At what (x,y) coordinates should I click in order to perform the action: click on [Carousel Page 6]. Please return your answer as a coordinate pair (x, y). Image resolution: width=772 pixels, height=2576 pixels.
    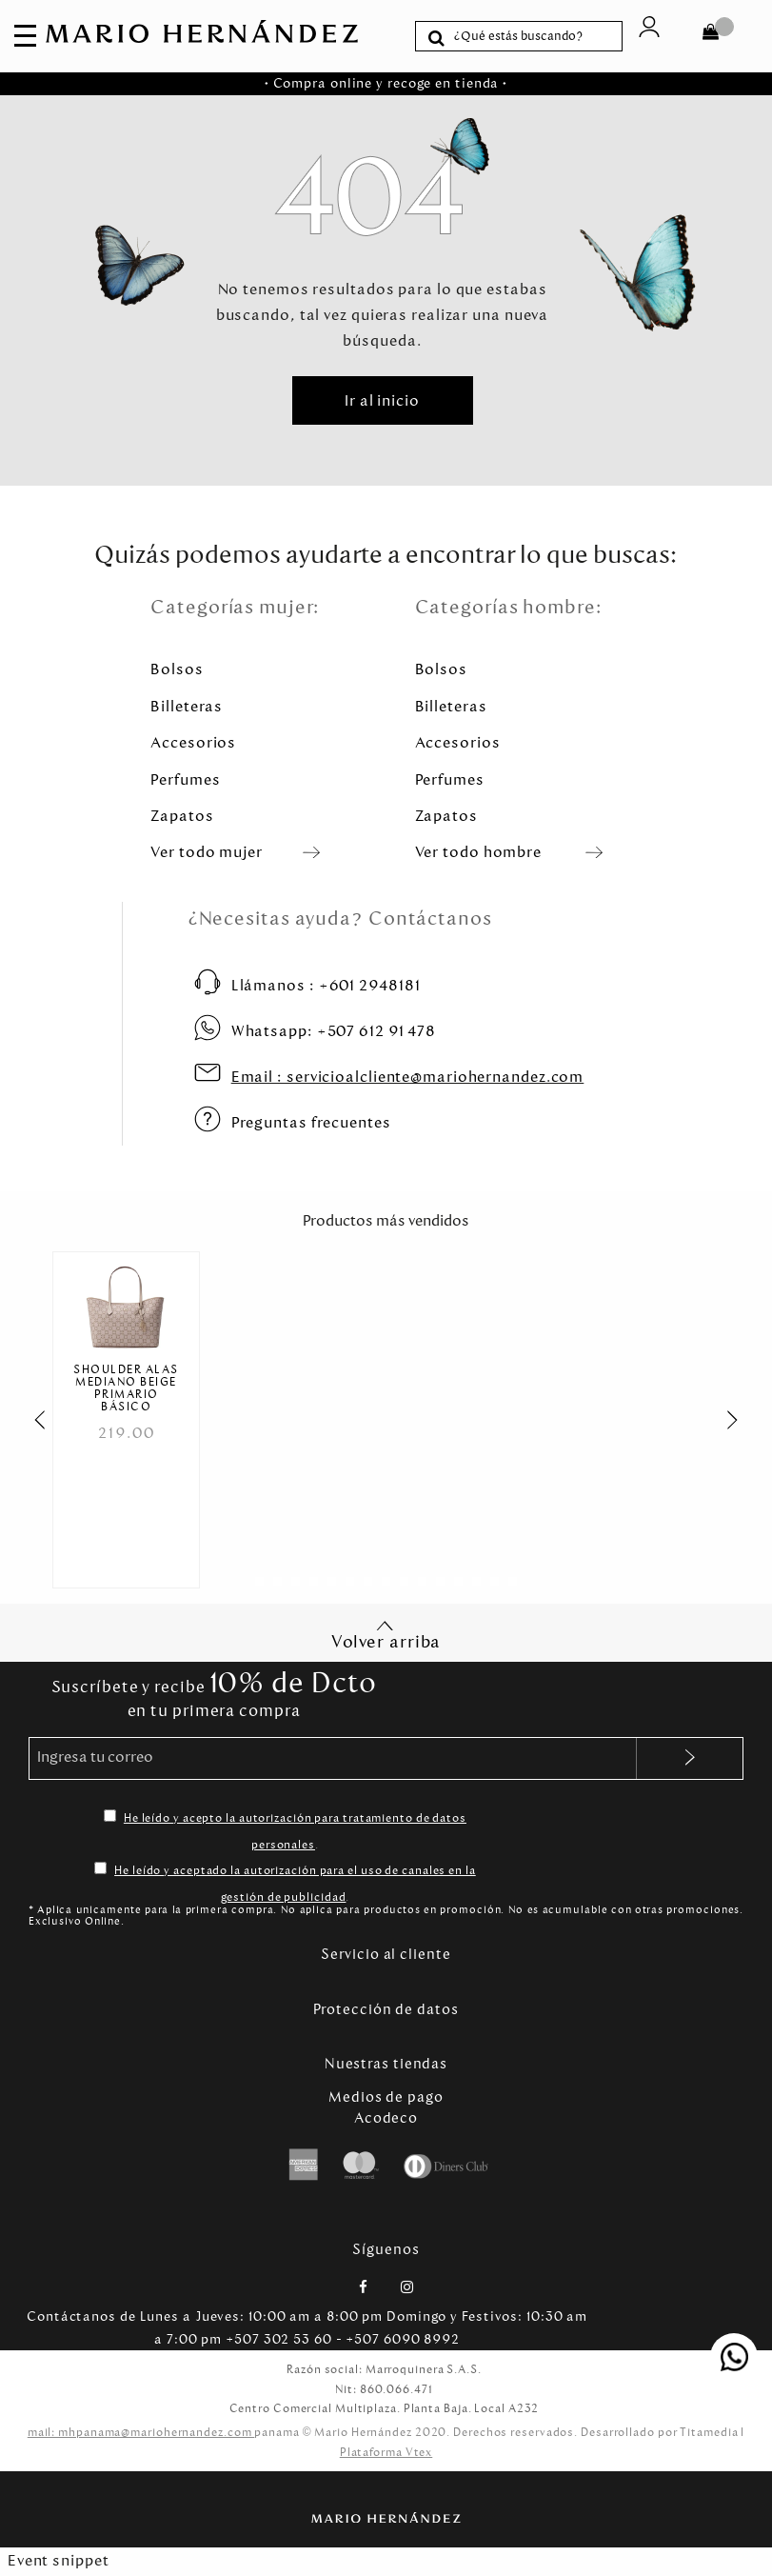
    Looking at the image, I should click on (350, 1584).